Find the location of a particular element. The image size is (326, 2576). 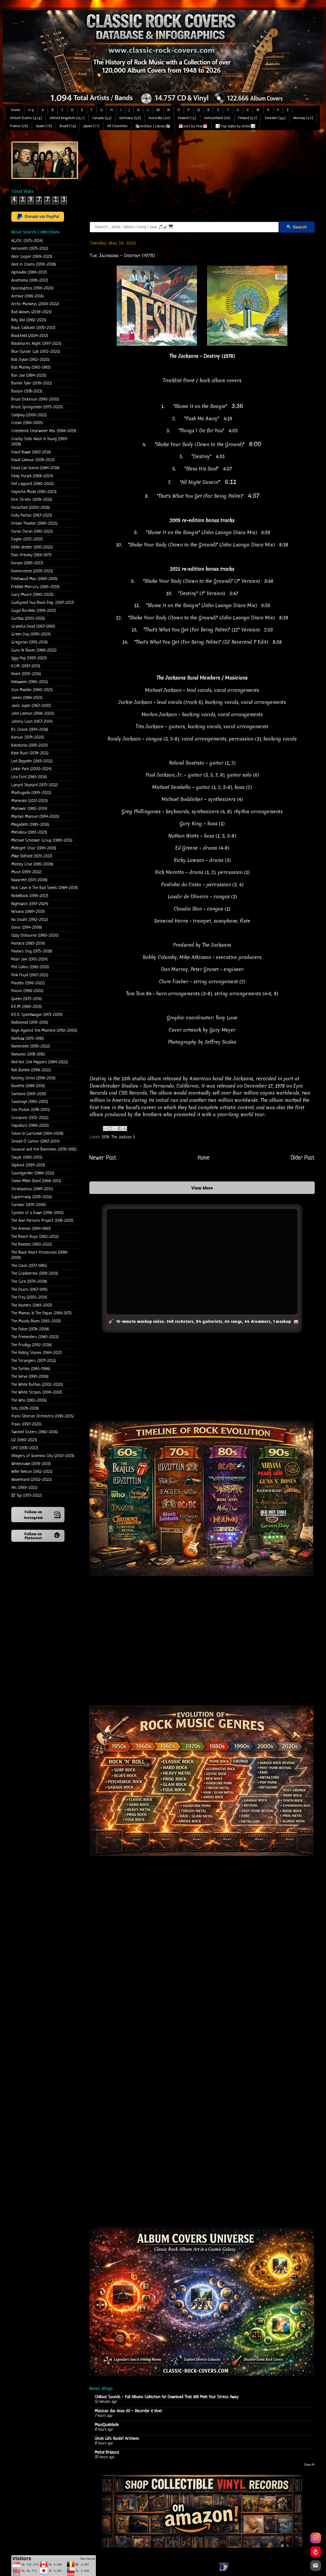

Roxette (1986-2016) is located at coordinates (28, 1086).